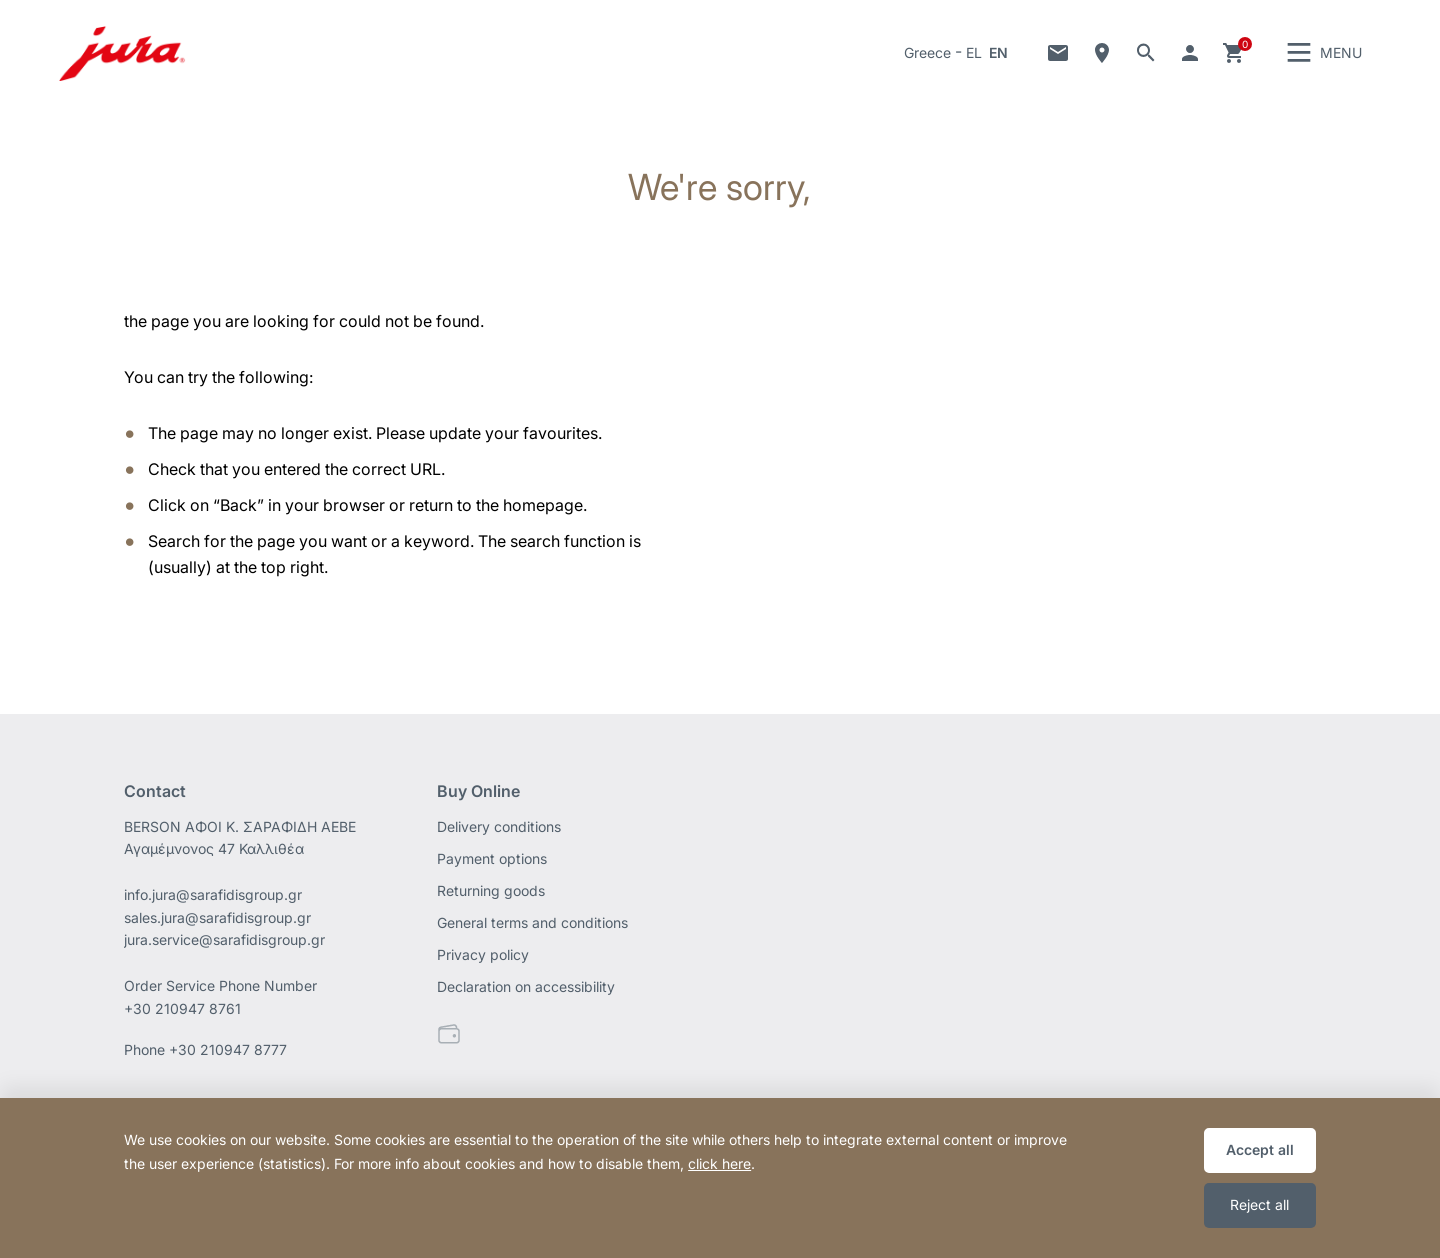 The width and height of the screenshot is (1440, 1258). I want to click on jura.service@sarafidisgroup.gr, so click(224, 943).